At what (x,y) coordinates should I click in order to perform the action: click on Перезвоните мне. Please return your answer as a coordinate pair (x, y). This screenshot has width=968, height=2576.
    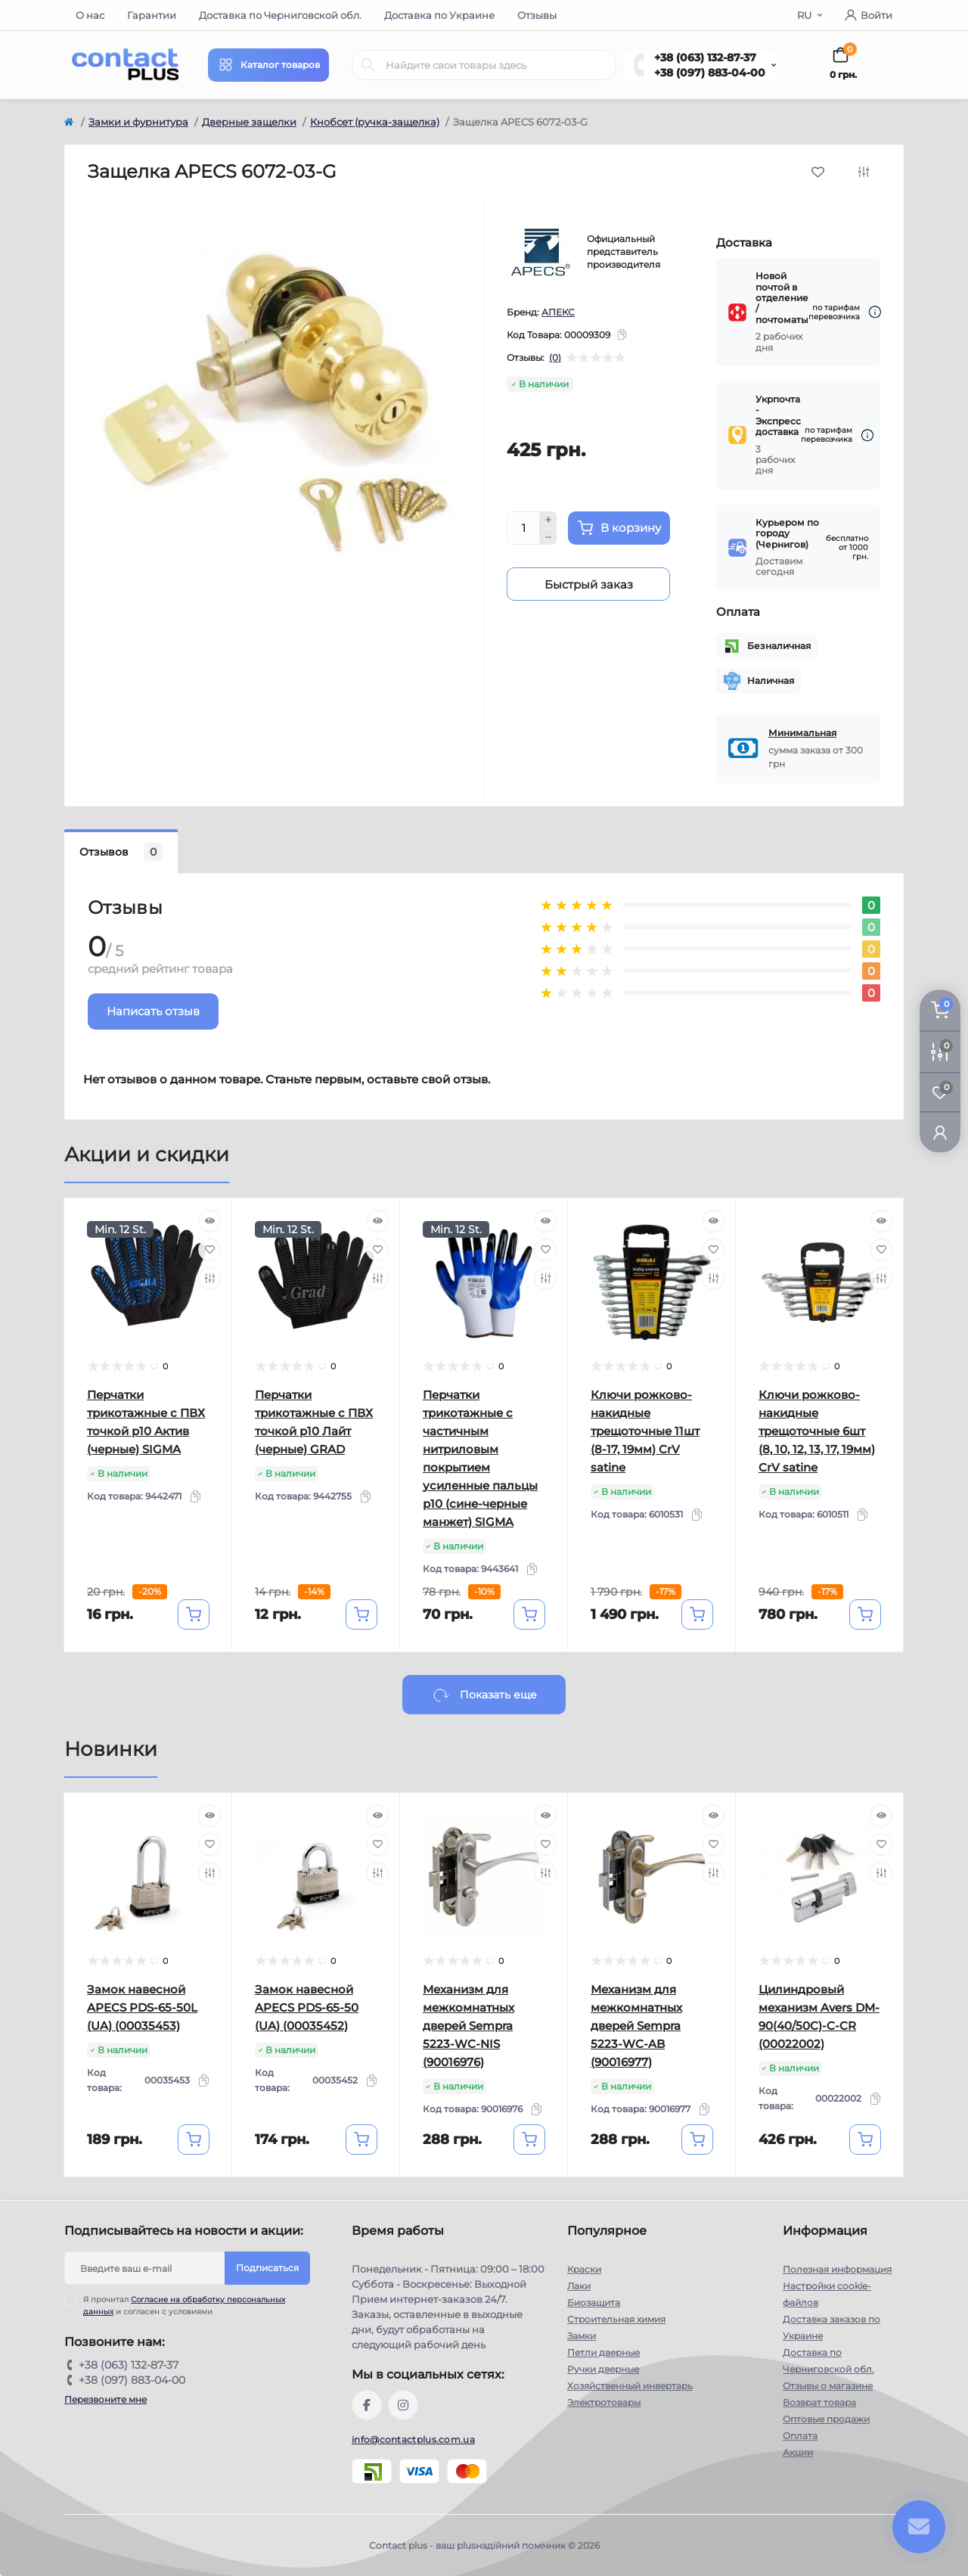
    Looking at the image, I should click on (105, 2399).